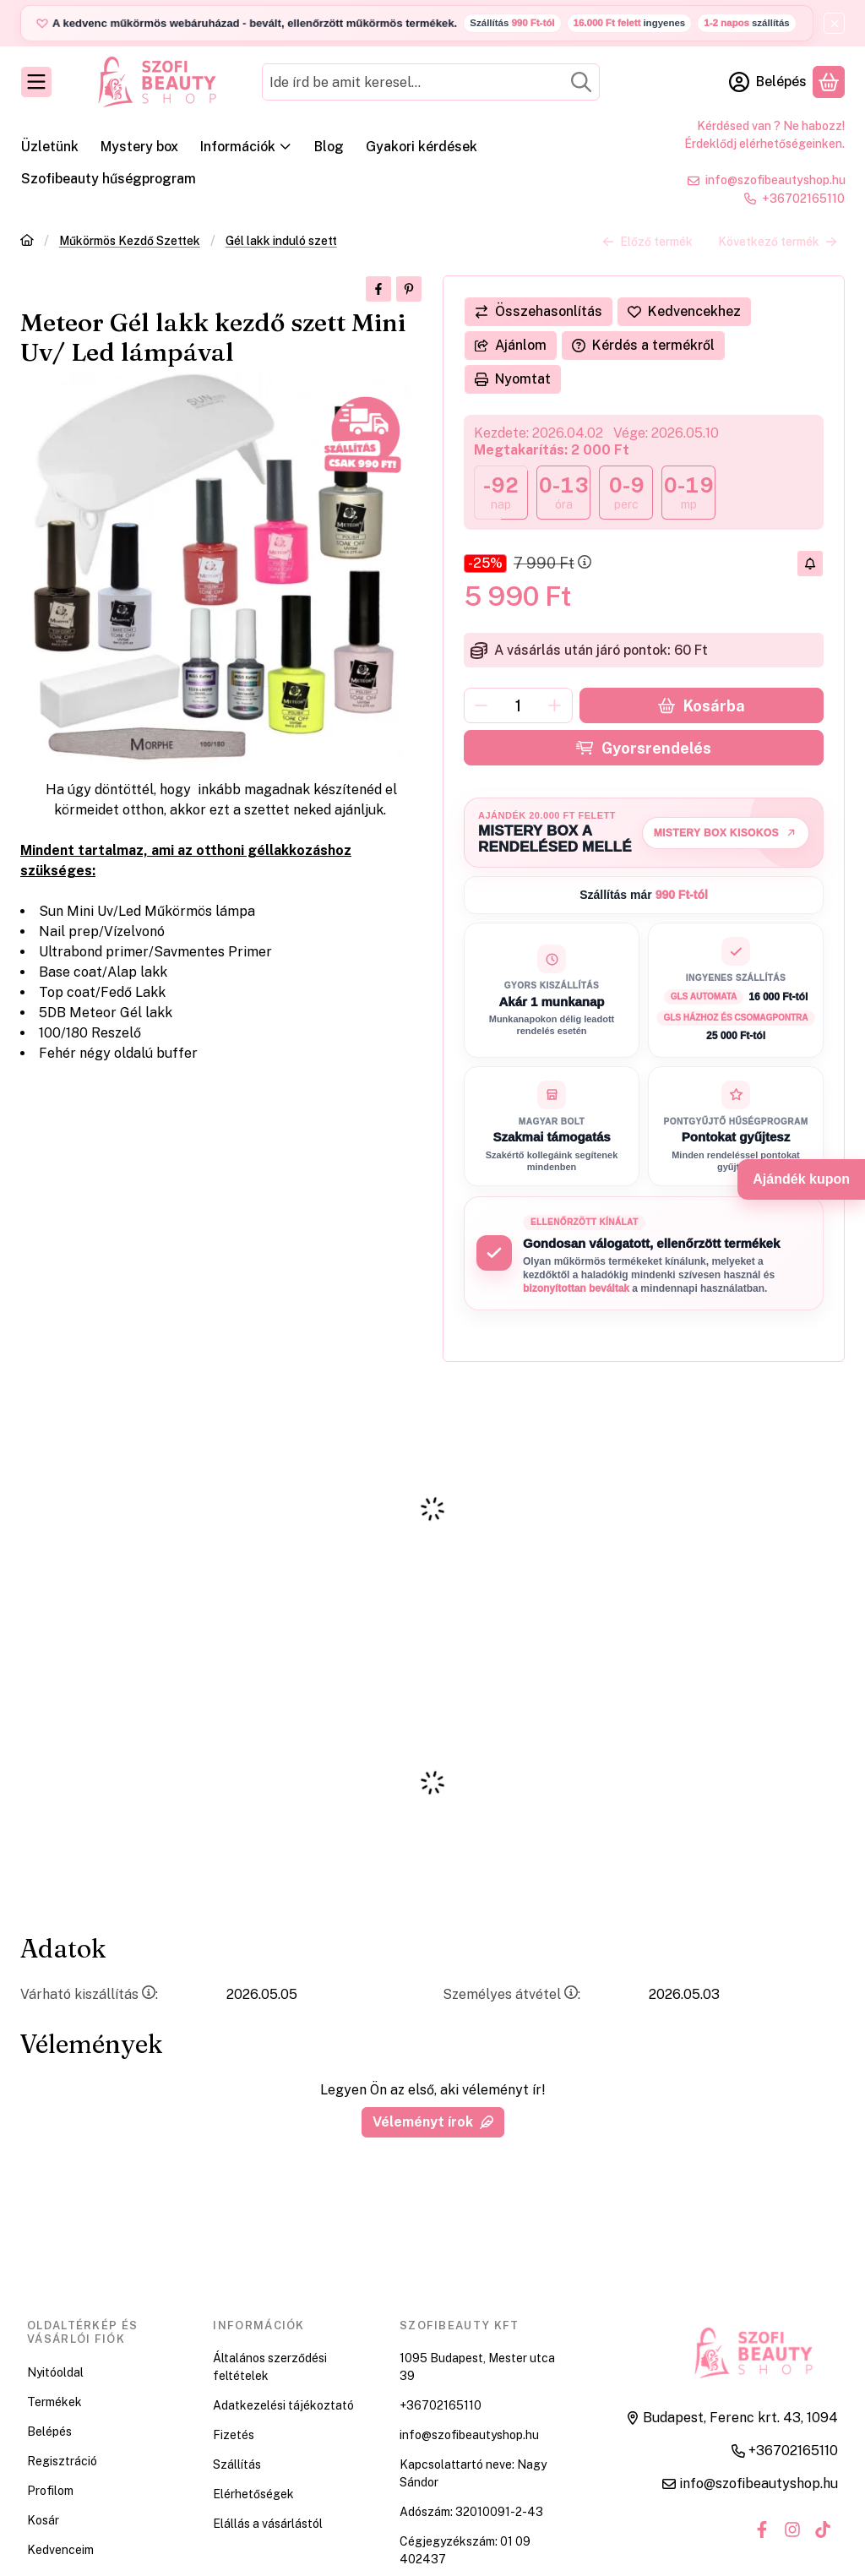 This screenshot has width=865, height=2576. Describe the element at coordinates (834, 23) in the screenshot. I see `[Bezár]` at that location.